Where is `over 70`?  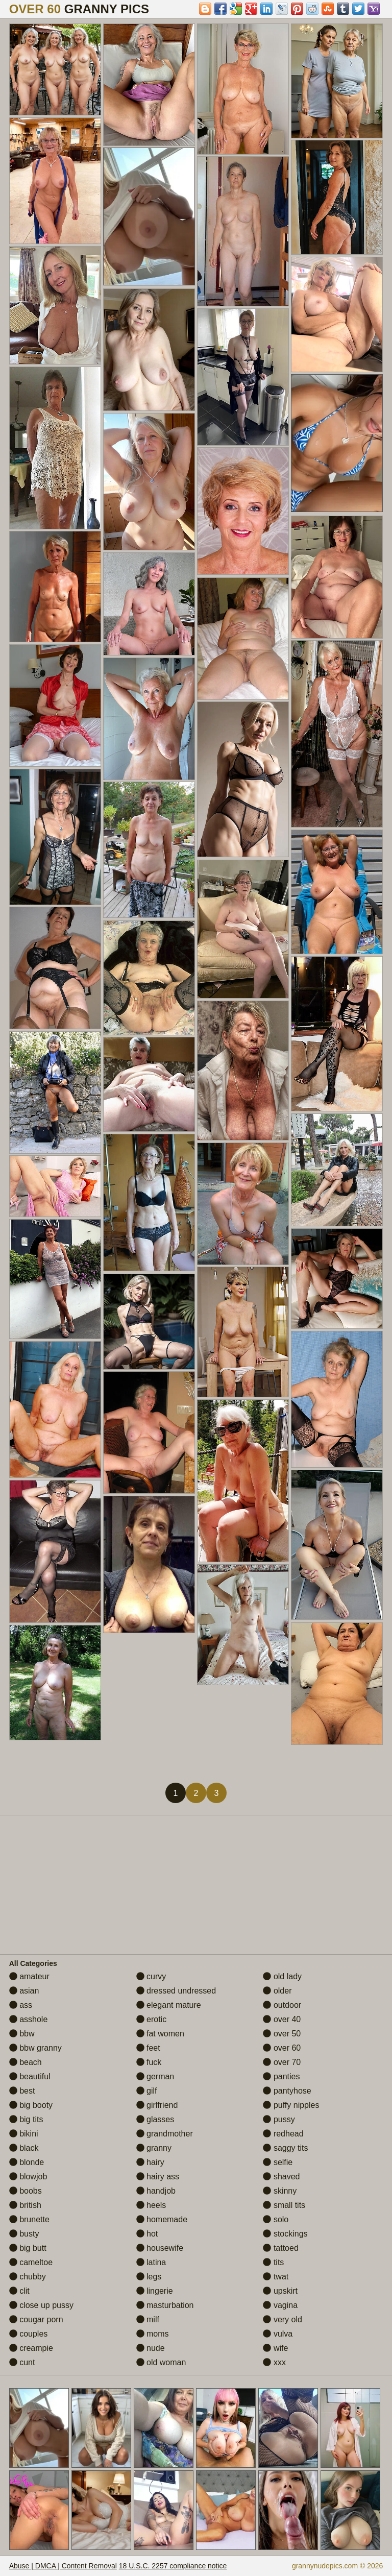
over 70 is located at coordinates (282, 2062).